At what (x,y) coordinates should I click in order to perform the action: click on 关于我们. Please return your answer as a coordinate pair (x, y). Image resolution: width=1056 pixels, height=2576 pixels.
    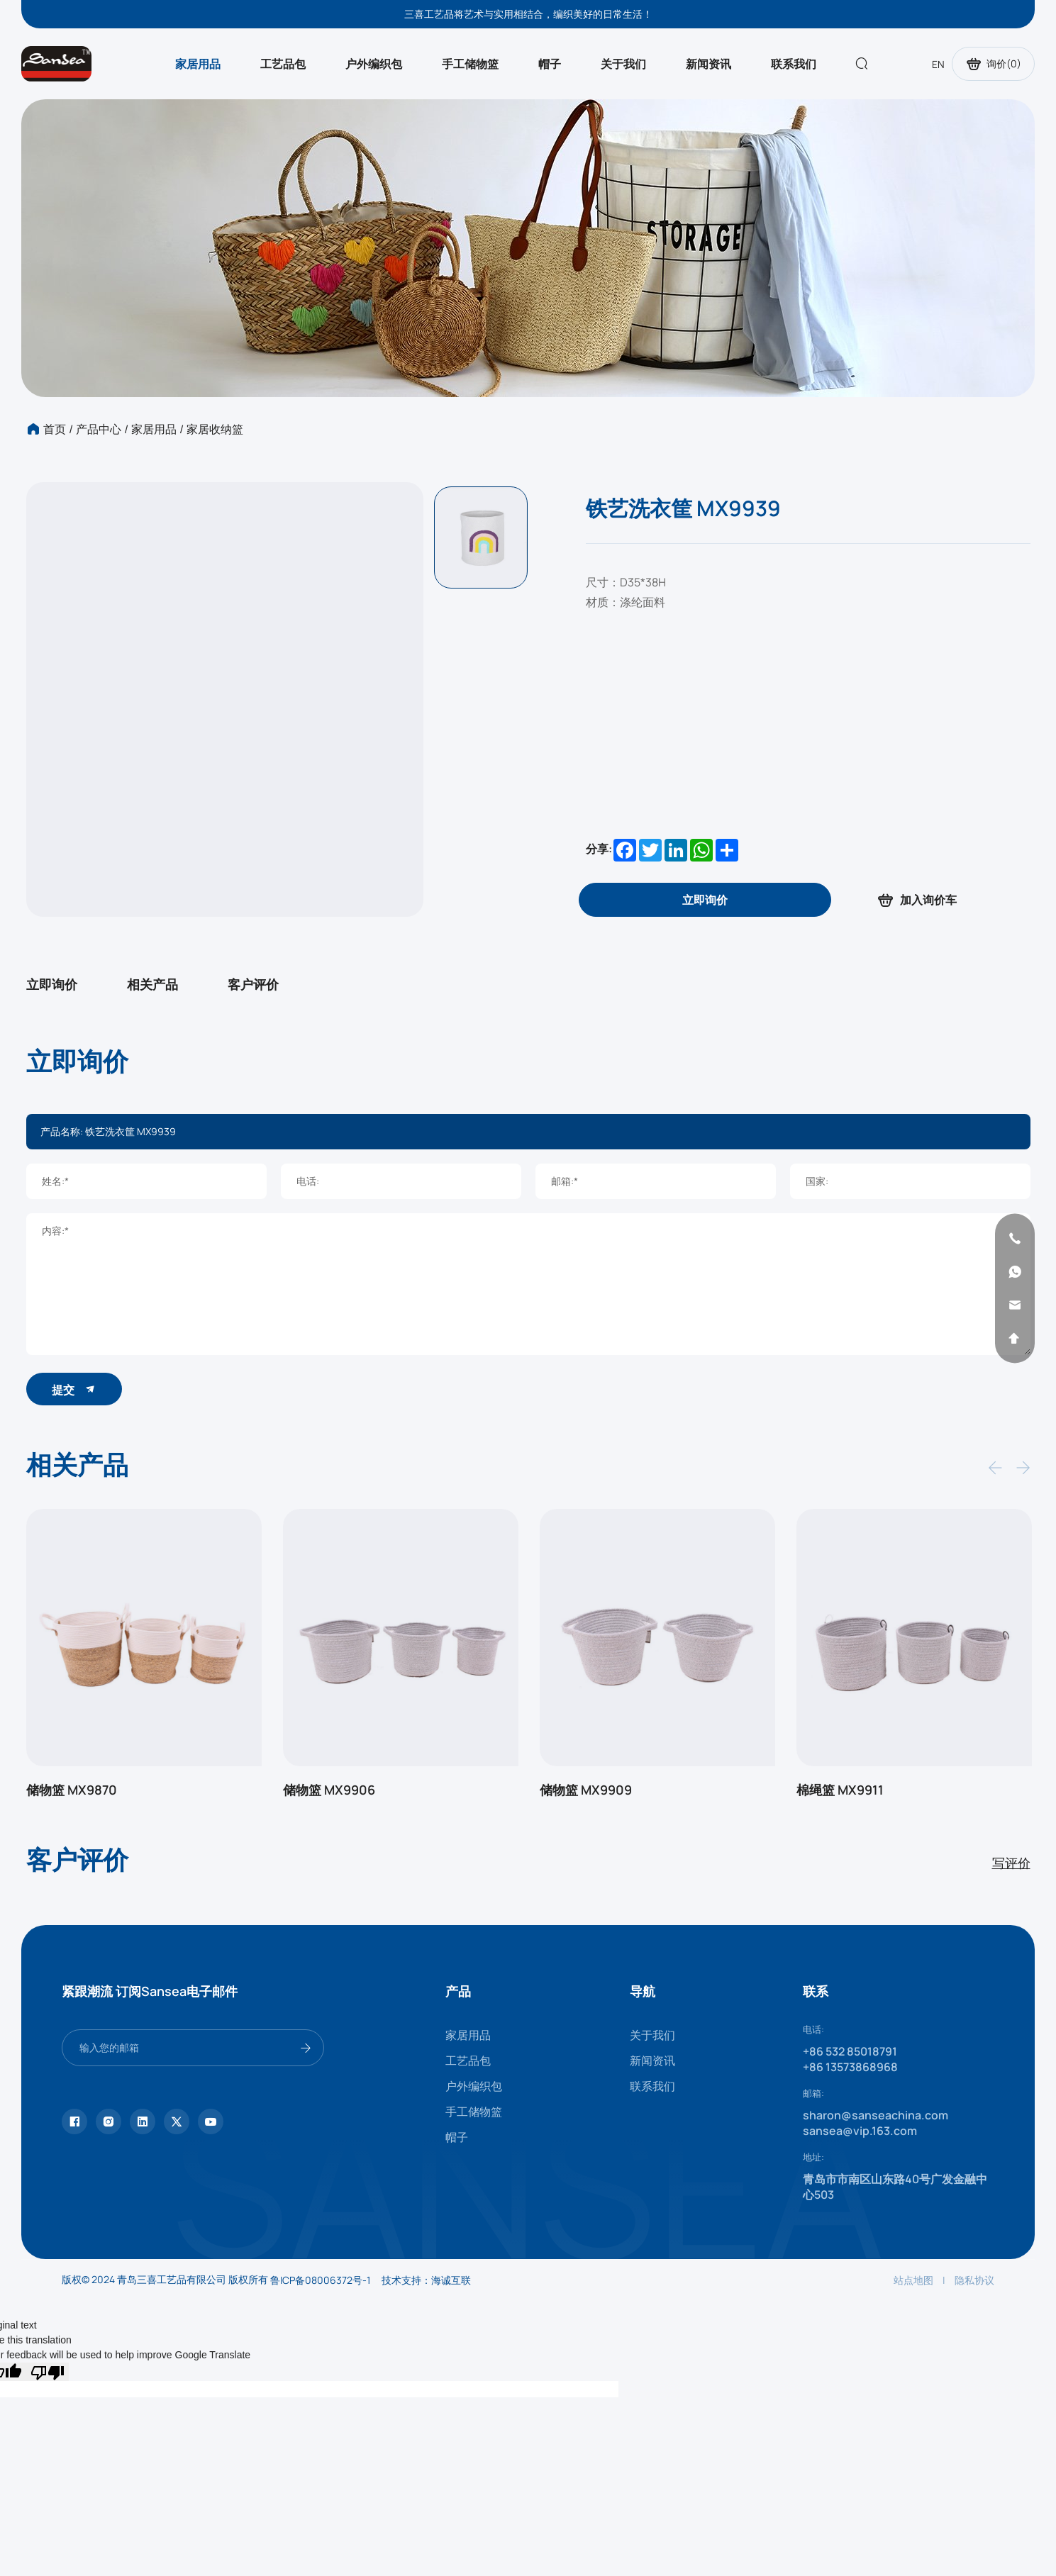
    Looking at the image, I should click on (623, 64).